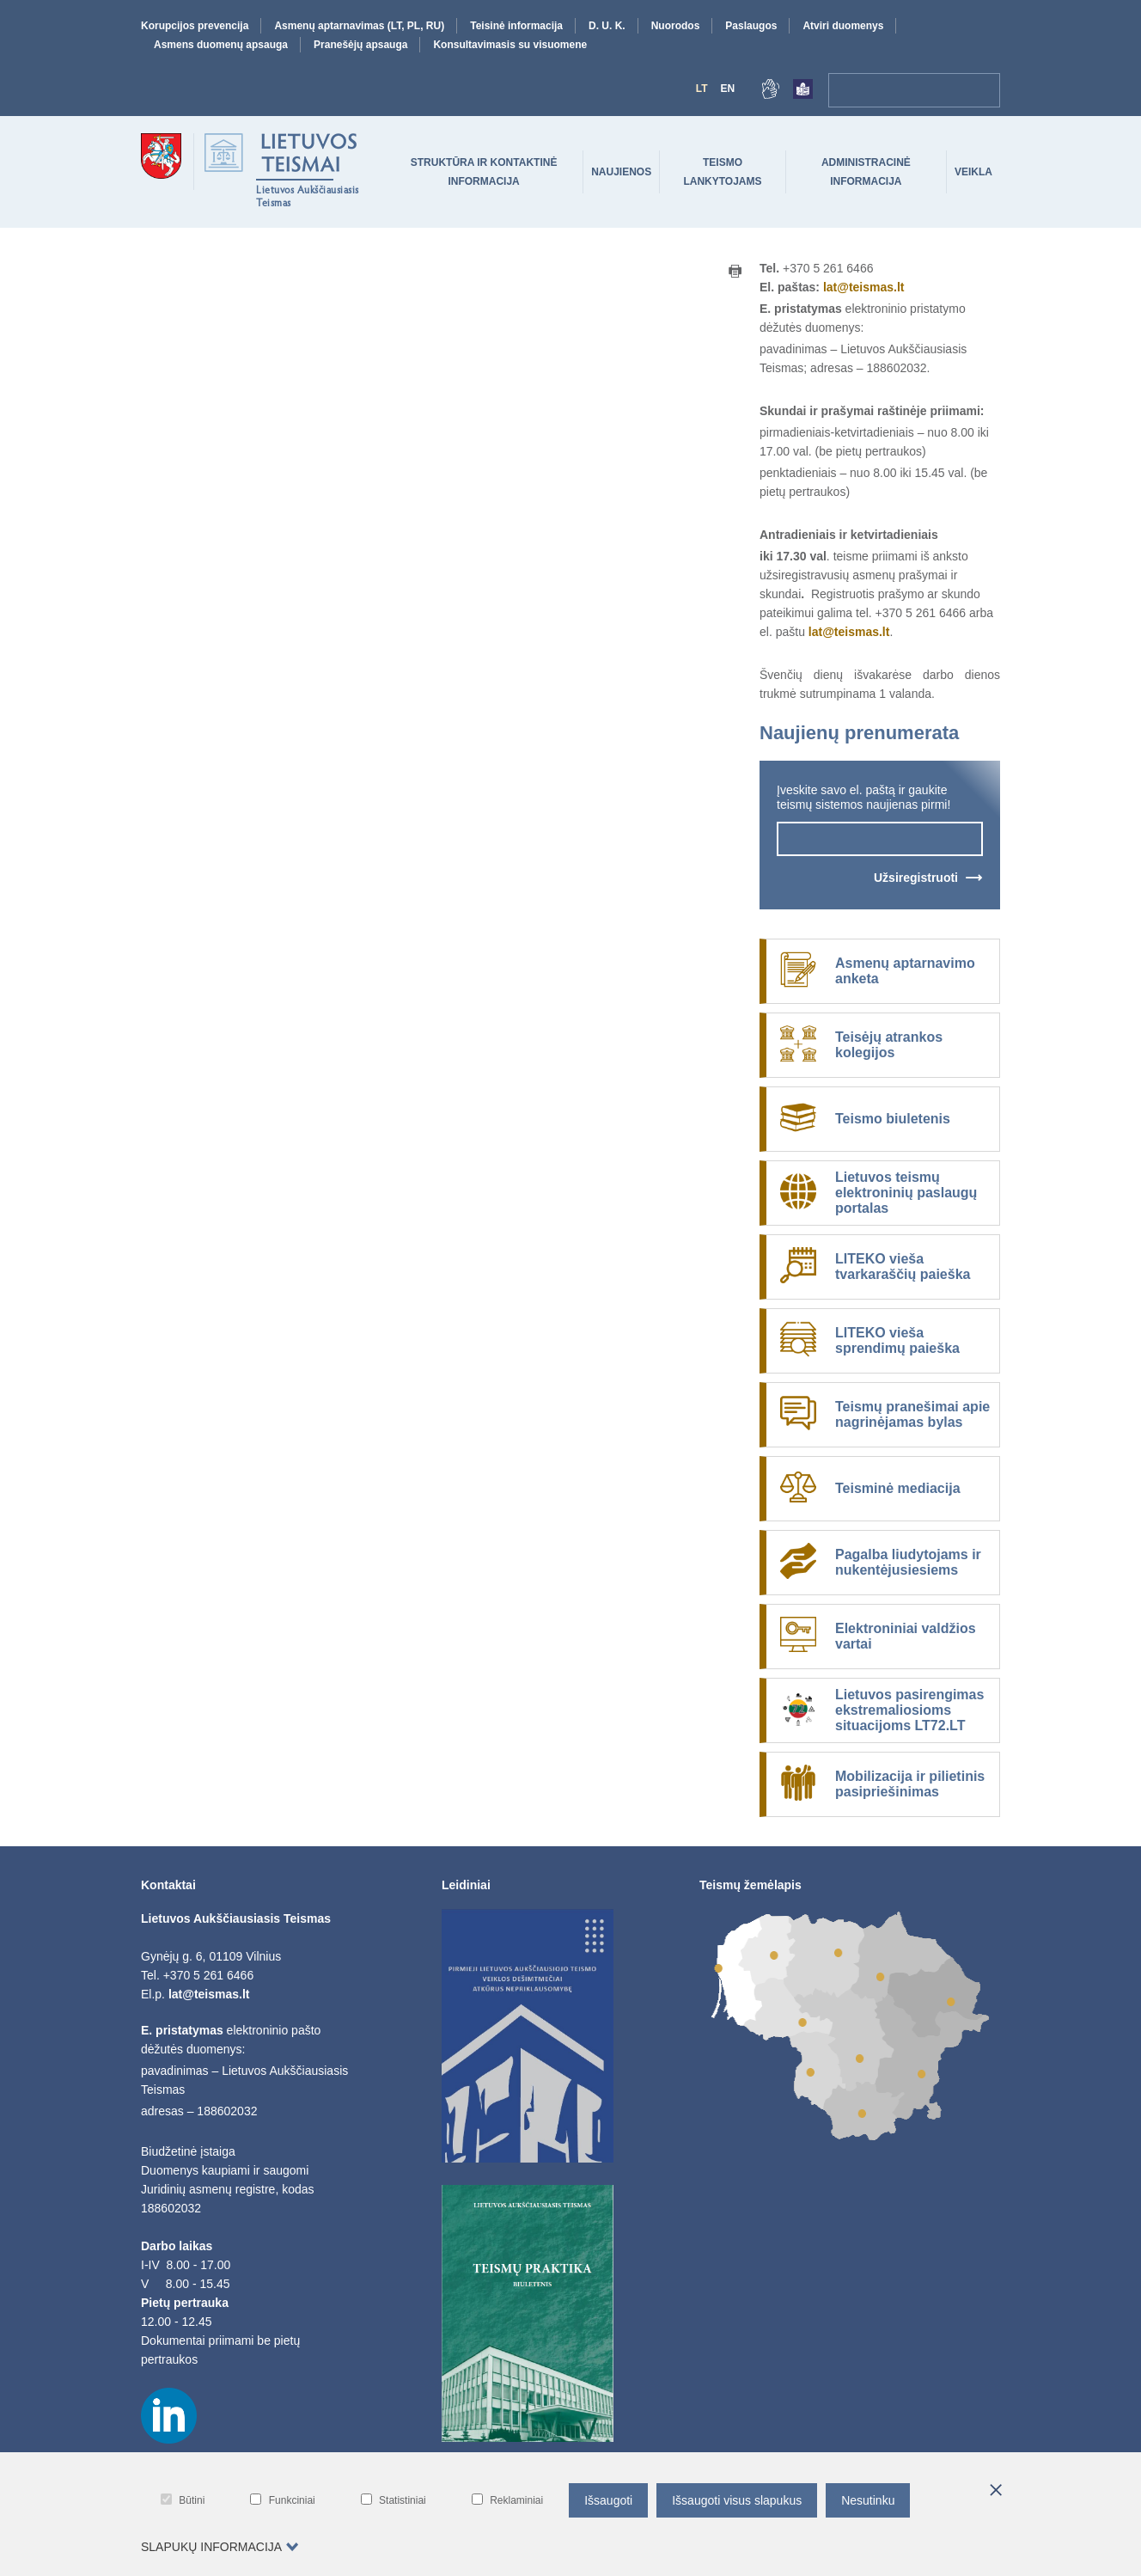 The width and height of the screenshot is (1141, 2576). Describe the element at coordinates (607, 26) in the screenshot. I see `D. U. K.` at that location.